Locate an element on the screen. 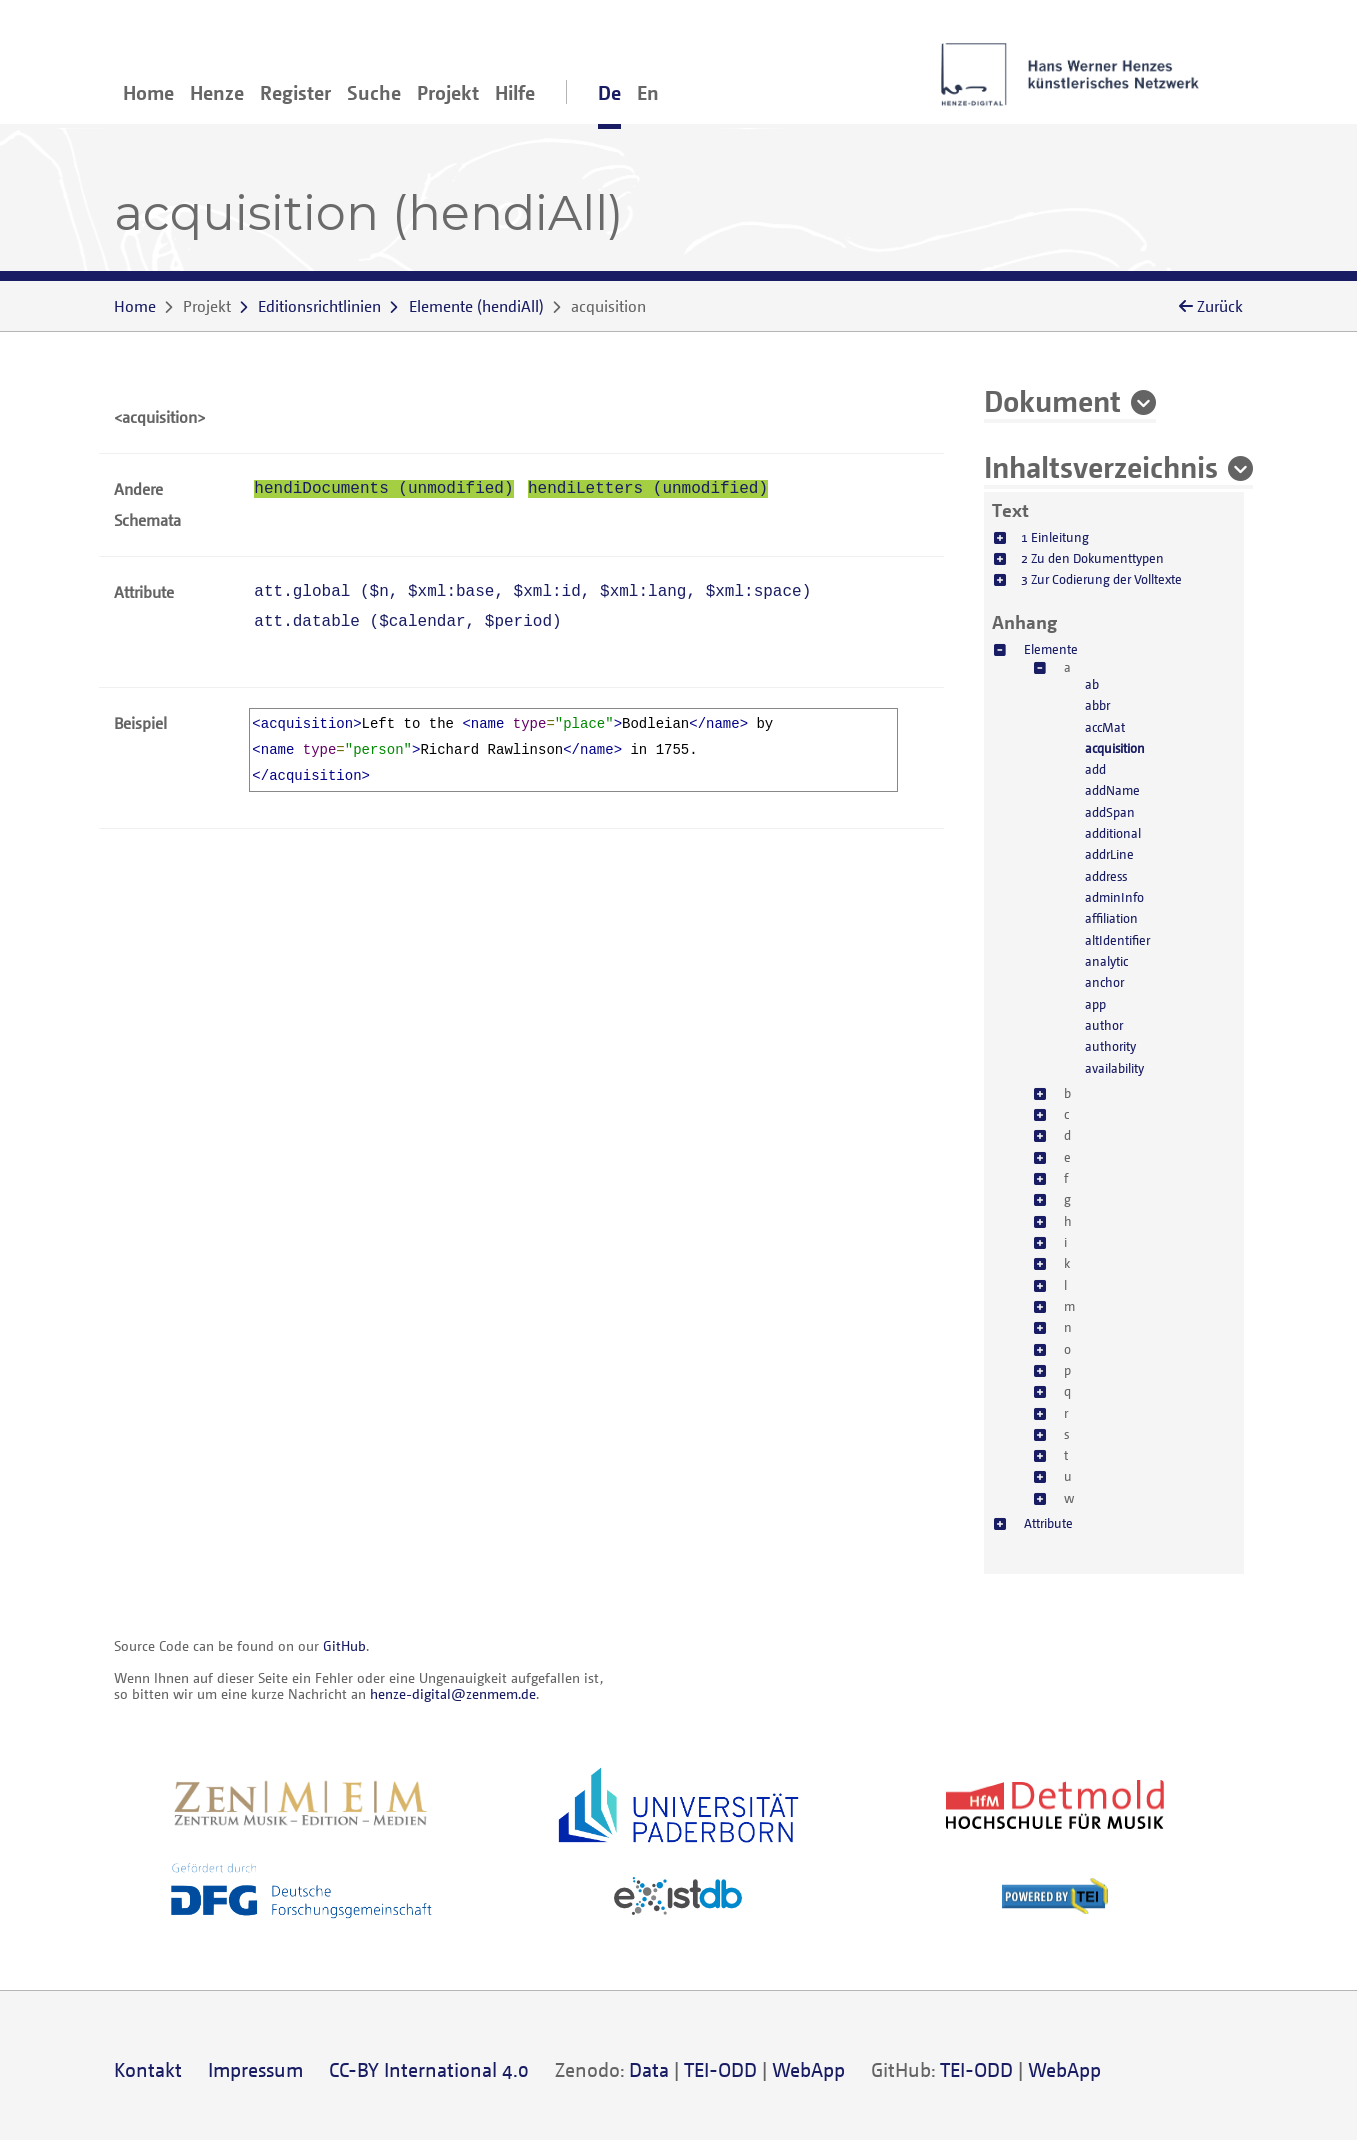  abbr is located at coordinates (1097, 705).